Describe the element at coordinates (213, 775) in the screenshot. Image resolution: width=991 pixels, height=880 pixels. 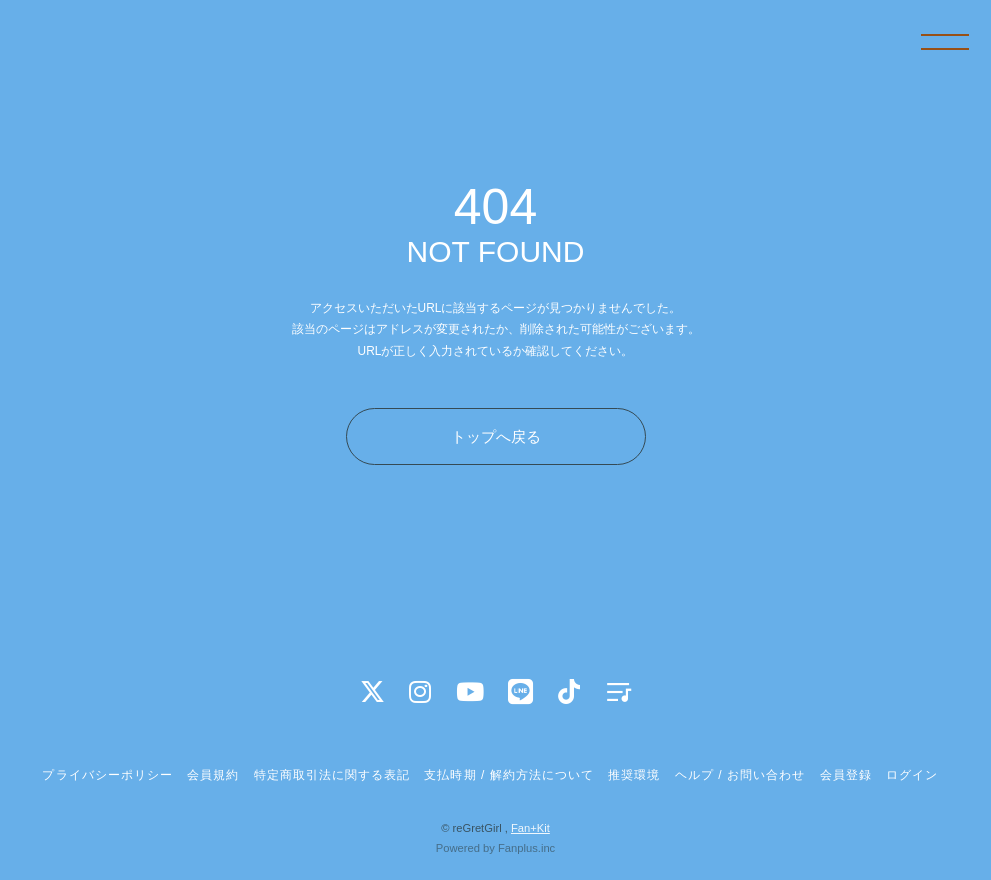
I see `会員規約` at that location.